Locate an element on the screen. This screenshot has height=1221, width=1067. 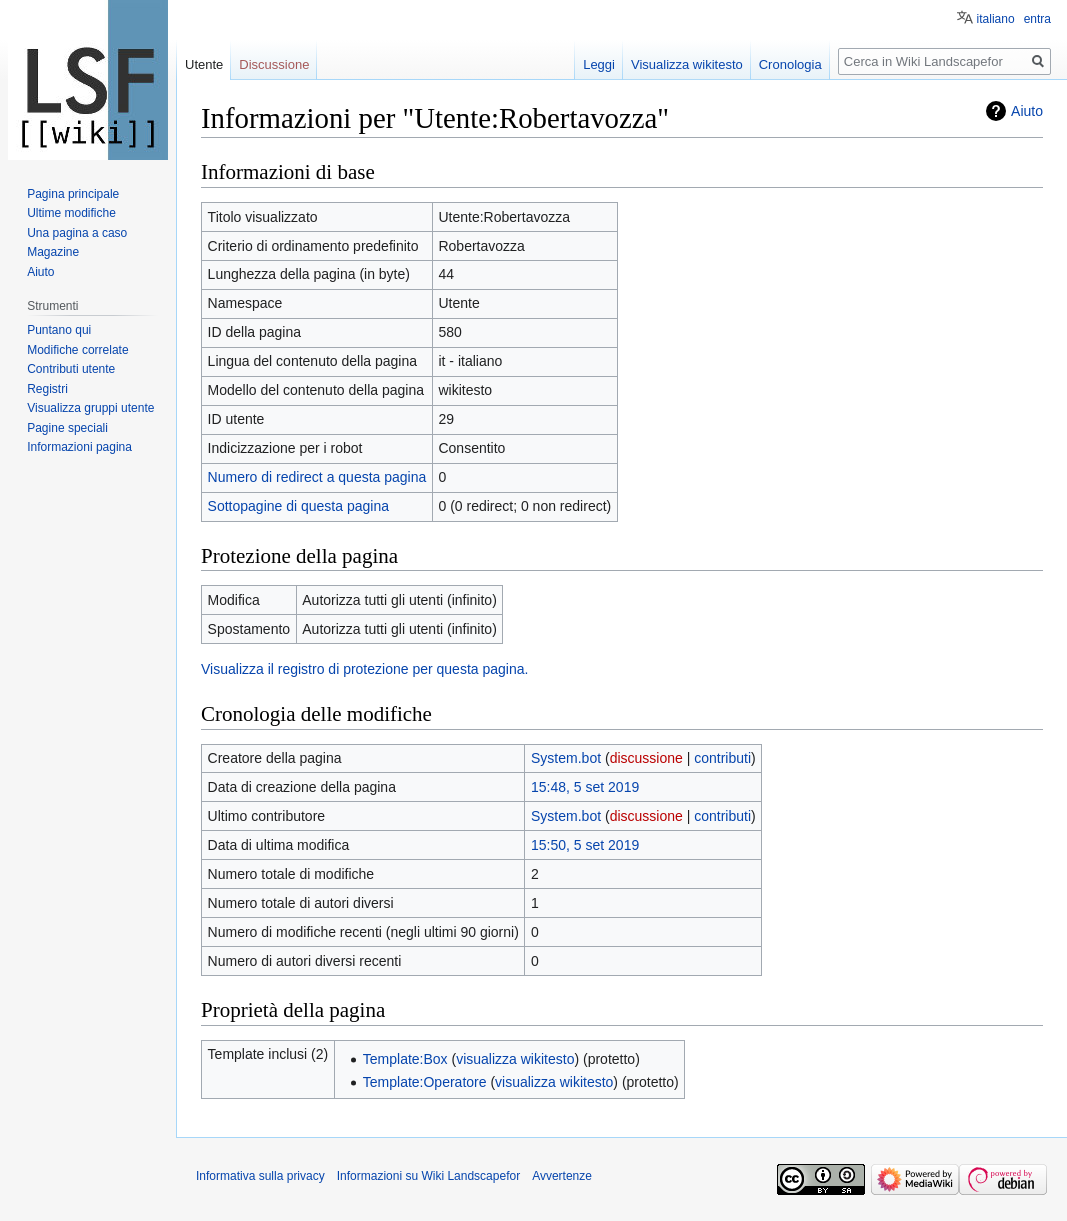
Discussione is located at coordinates (274, 64).